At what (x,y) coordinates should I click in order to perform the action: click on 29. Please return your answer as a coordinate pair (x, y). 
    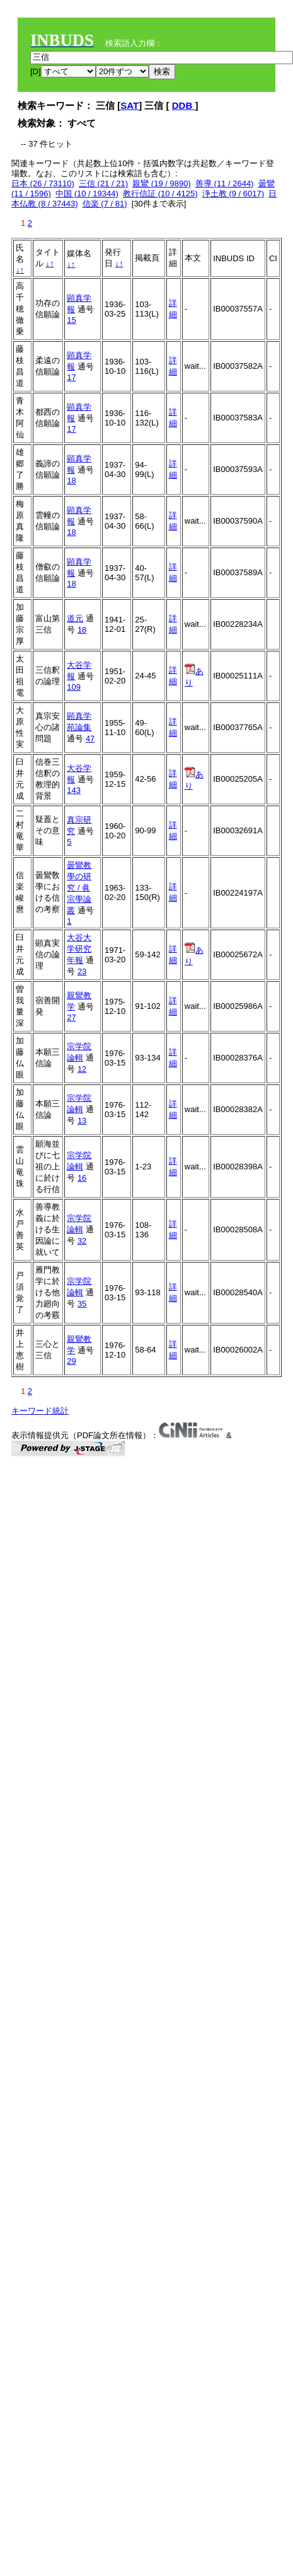
    Looking at the image, I should click on (71, 1361).